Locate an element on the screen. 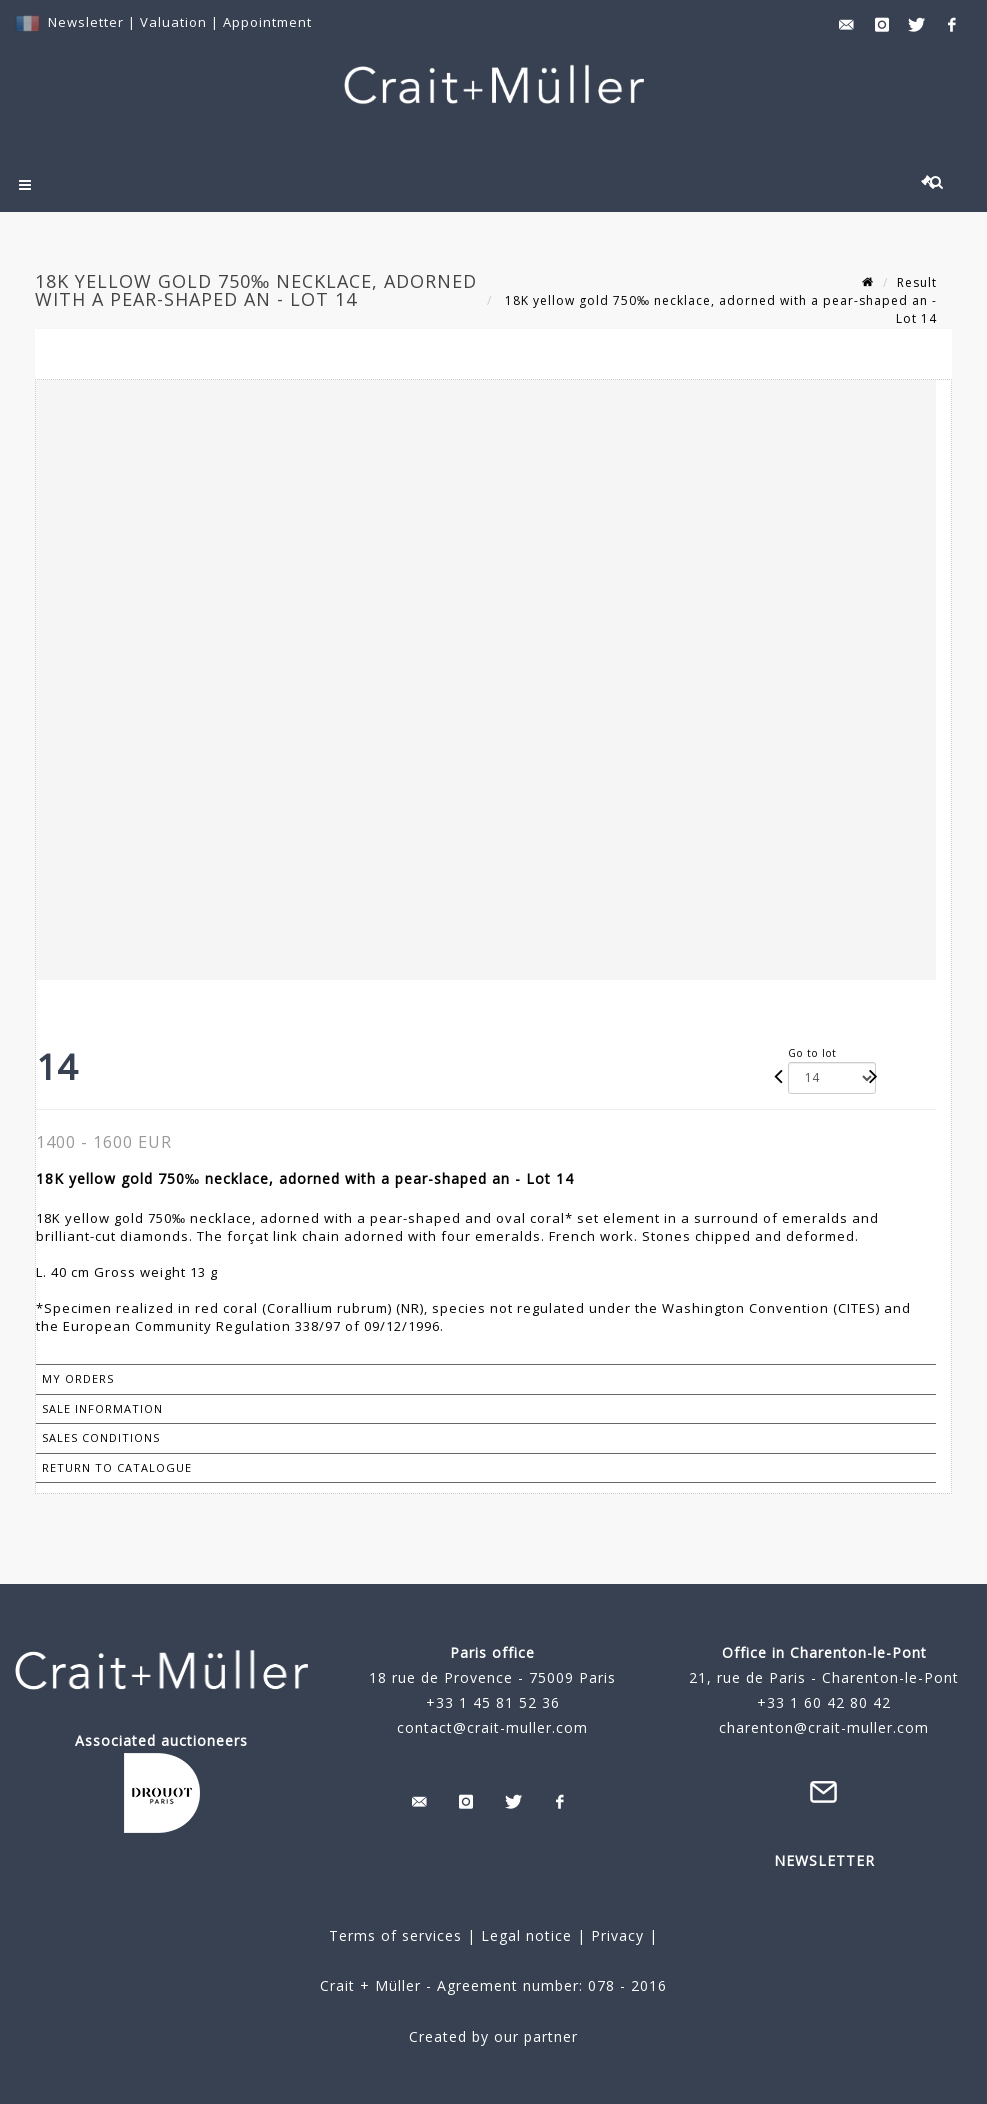  Legal notice is located at coordinates (526, 1935).